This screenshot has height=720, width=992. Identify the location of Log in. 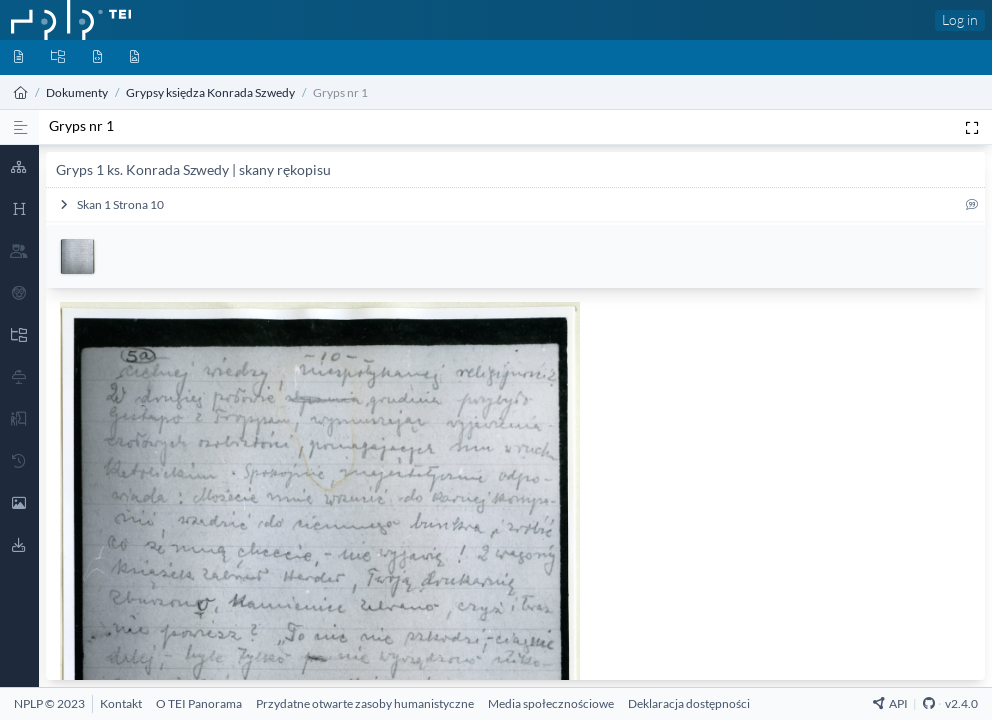
(960, 19).